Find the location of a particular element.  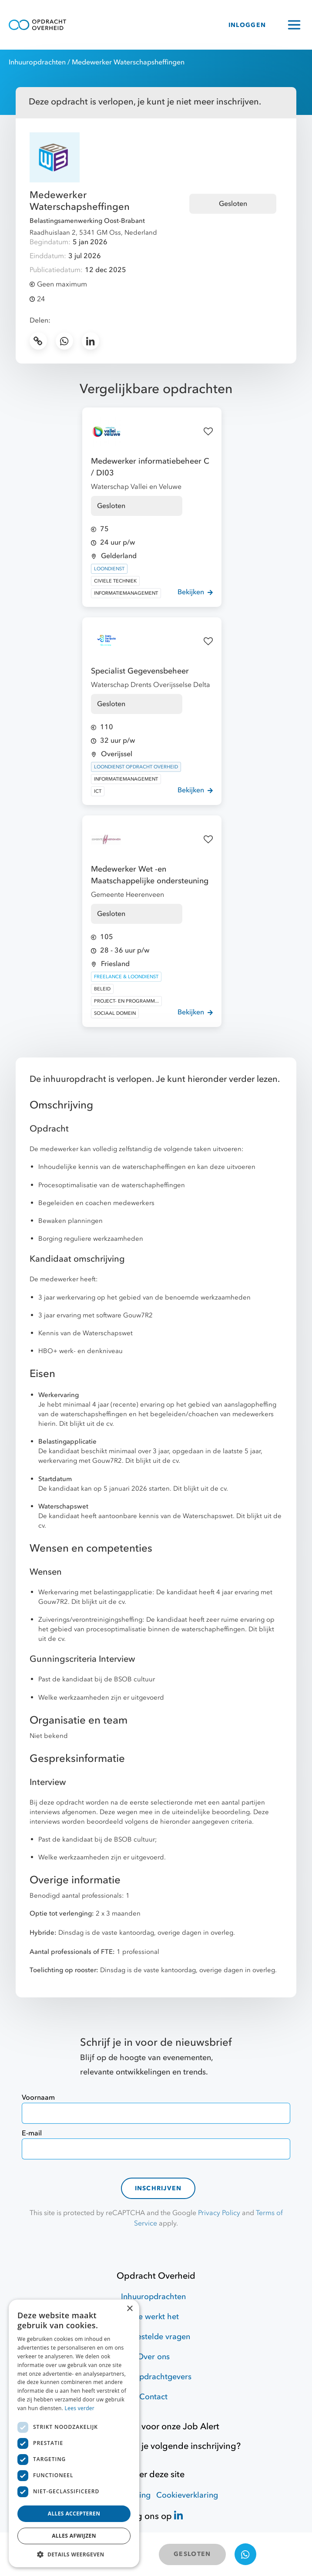

INLOGGEN is located at coordinates (247, 25).